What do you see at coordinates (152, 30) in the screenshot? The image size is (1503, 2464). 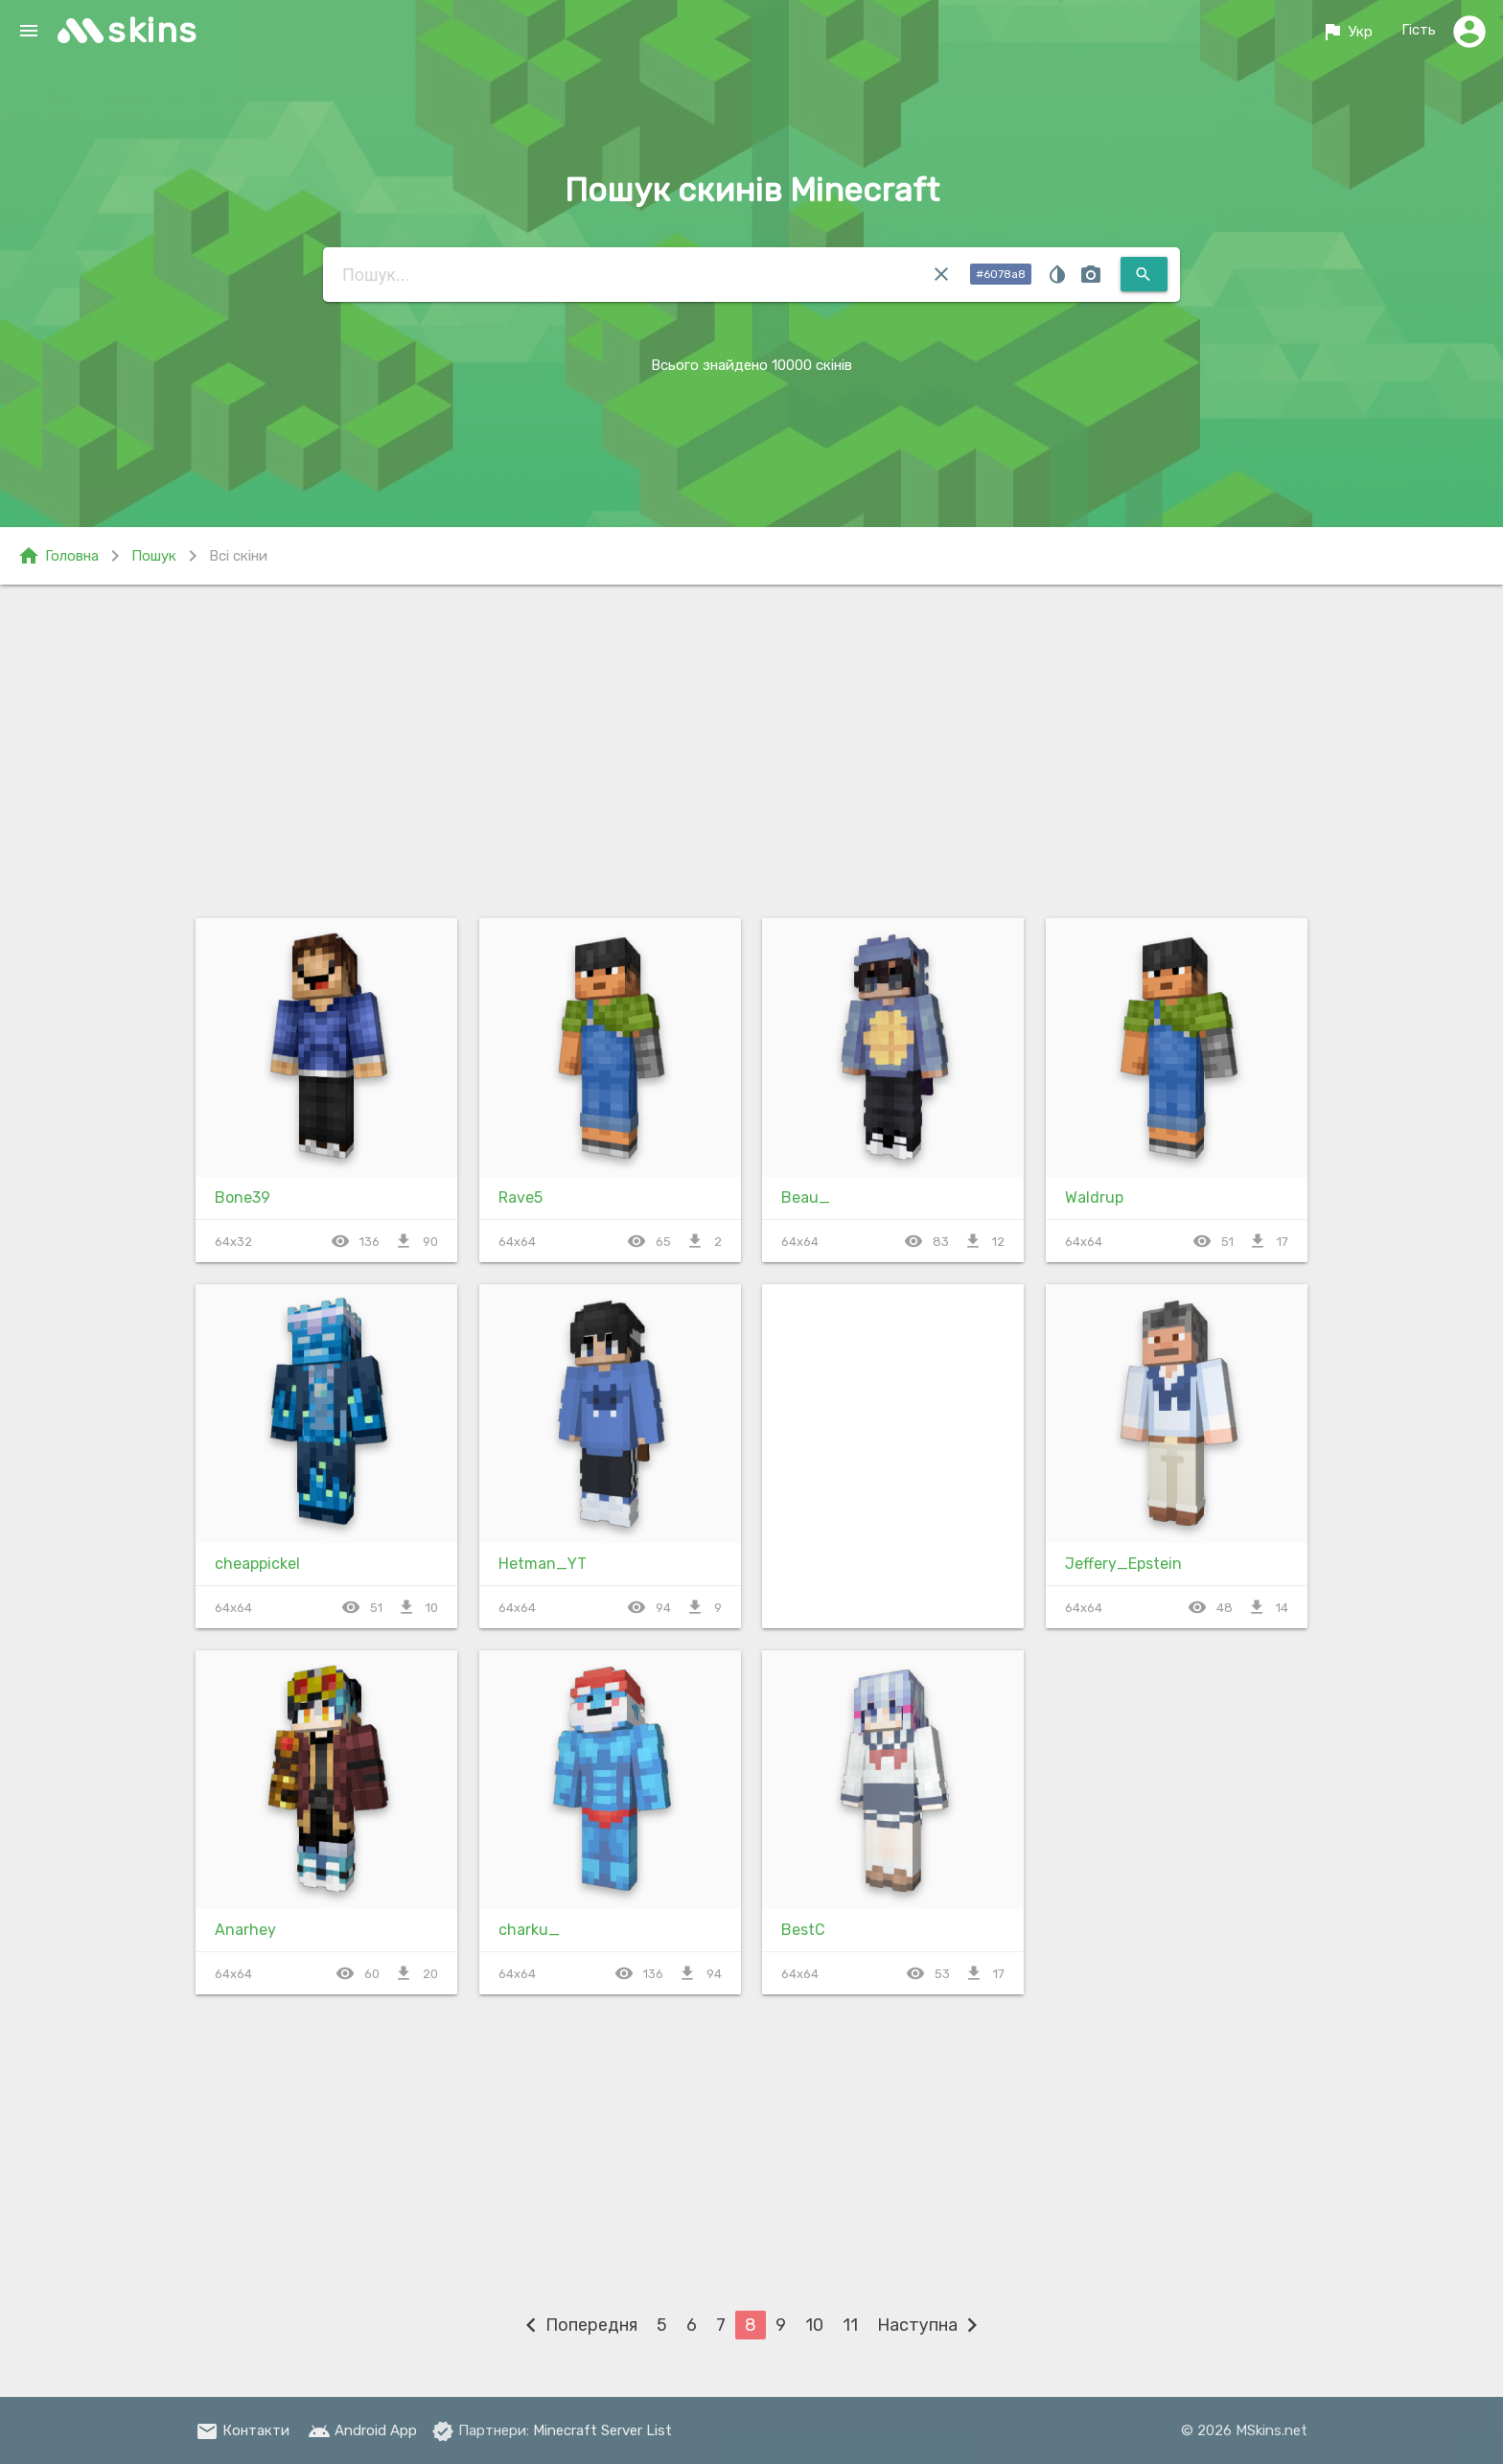 I see `skins` at bounding box center [152, 30].